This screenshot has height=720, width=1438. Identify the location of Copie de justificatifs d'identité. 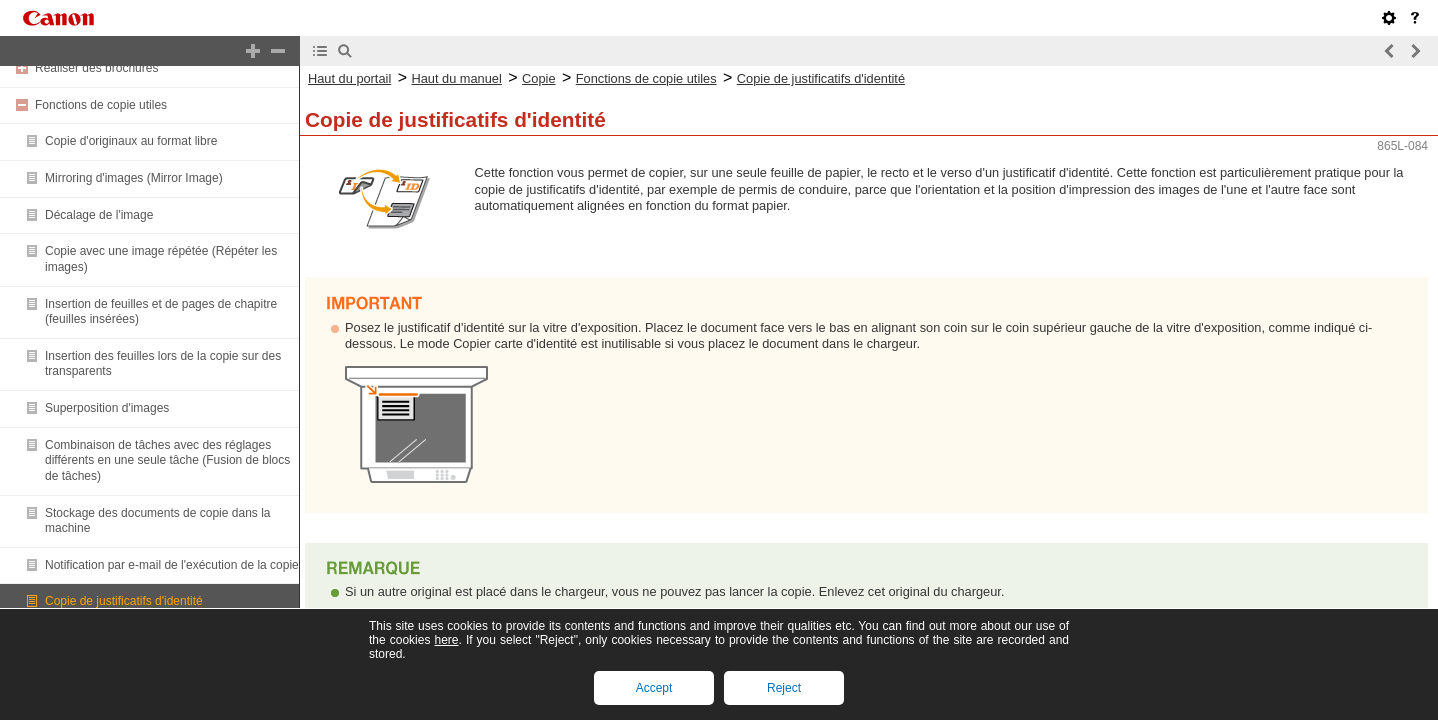
(124, 601).